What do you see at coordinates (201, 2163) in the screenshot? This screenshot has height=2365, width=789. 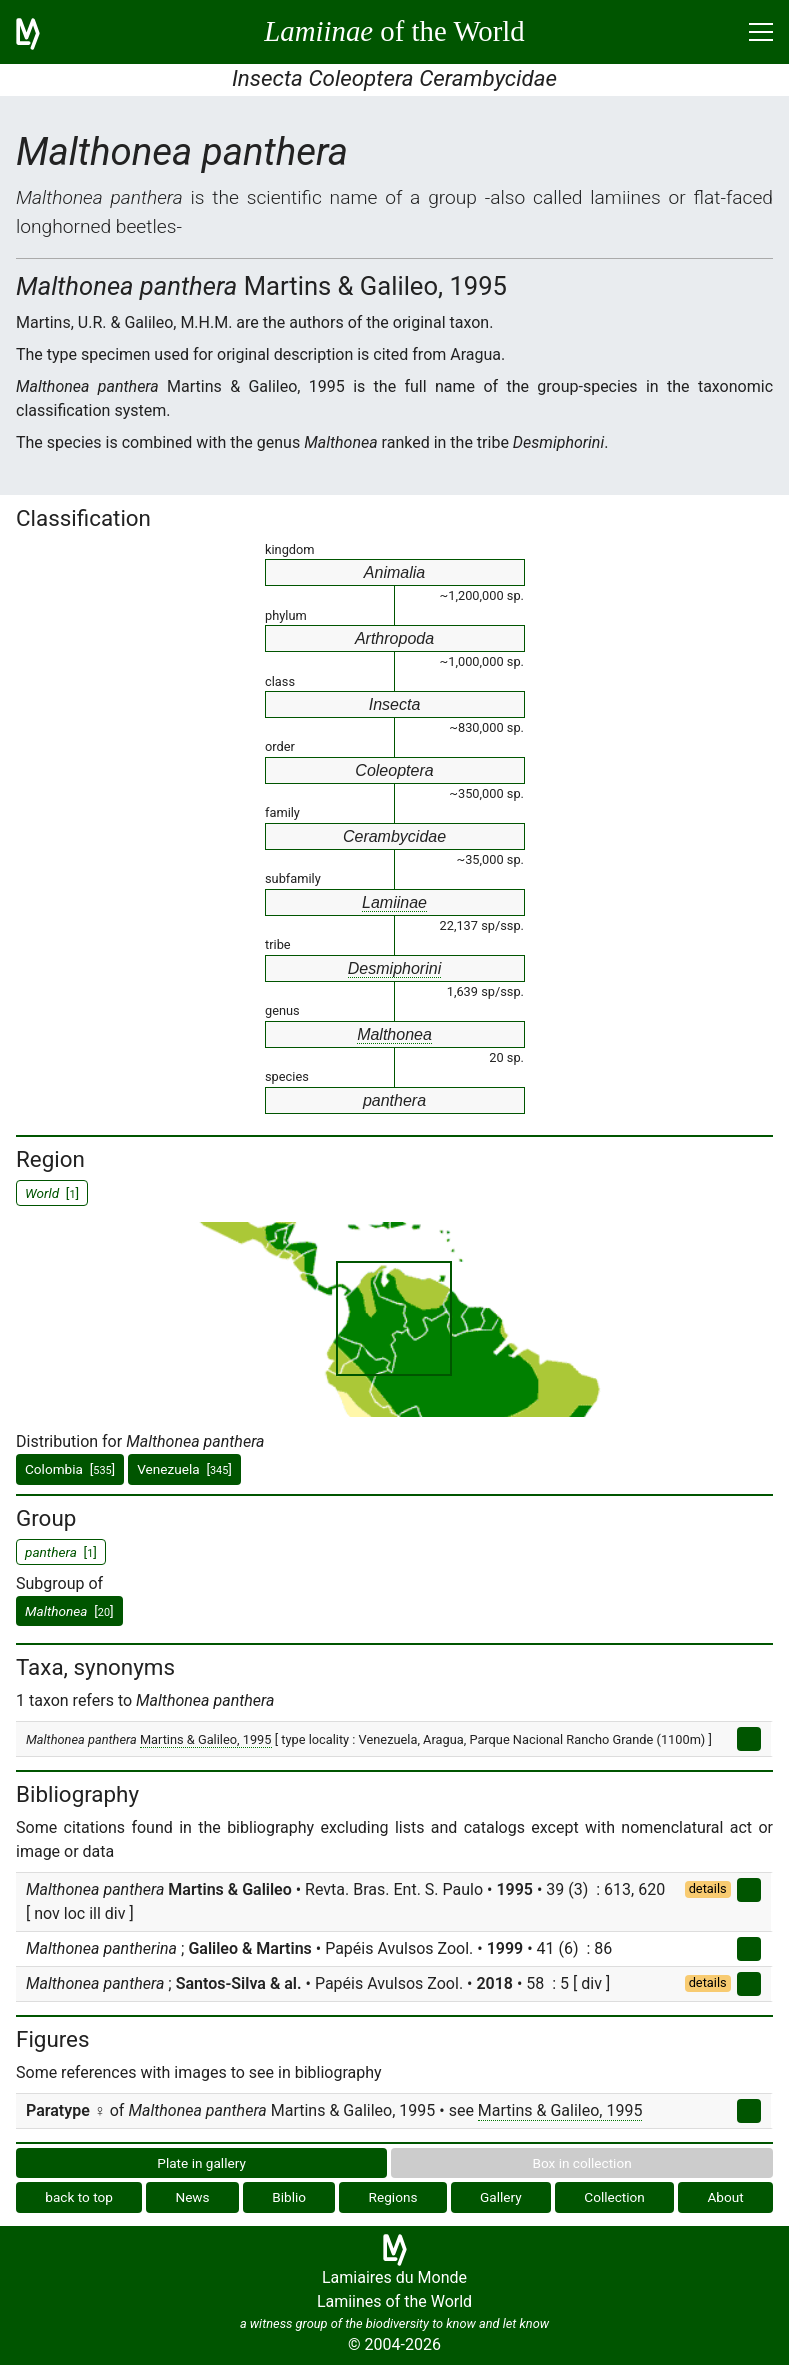 I see `Plate in gallery` at bounding box center [201, 2163].